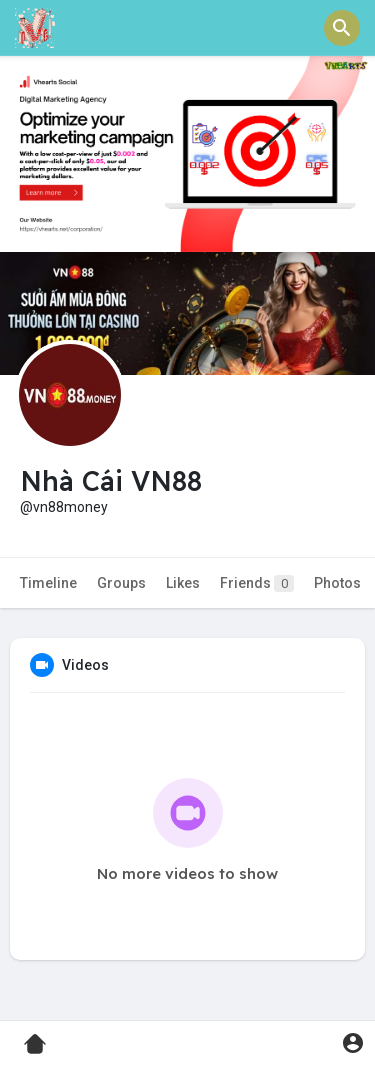  What do you see at coordinates (183, 583) in the screenshot?
I see `Likes` at bounding box center [183, 583].